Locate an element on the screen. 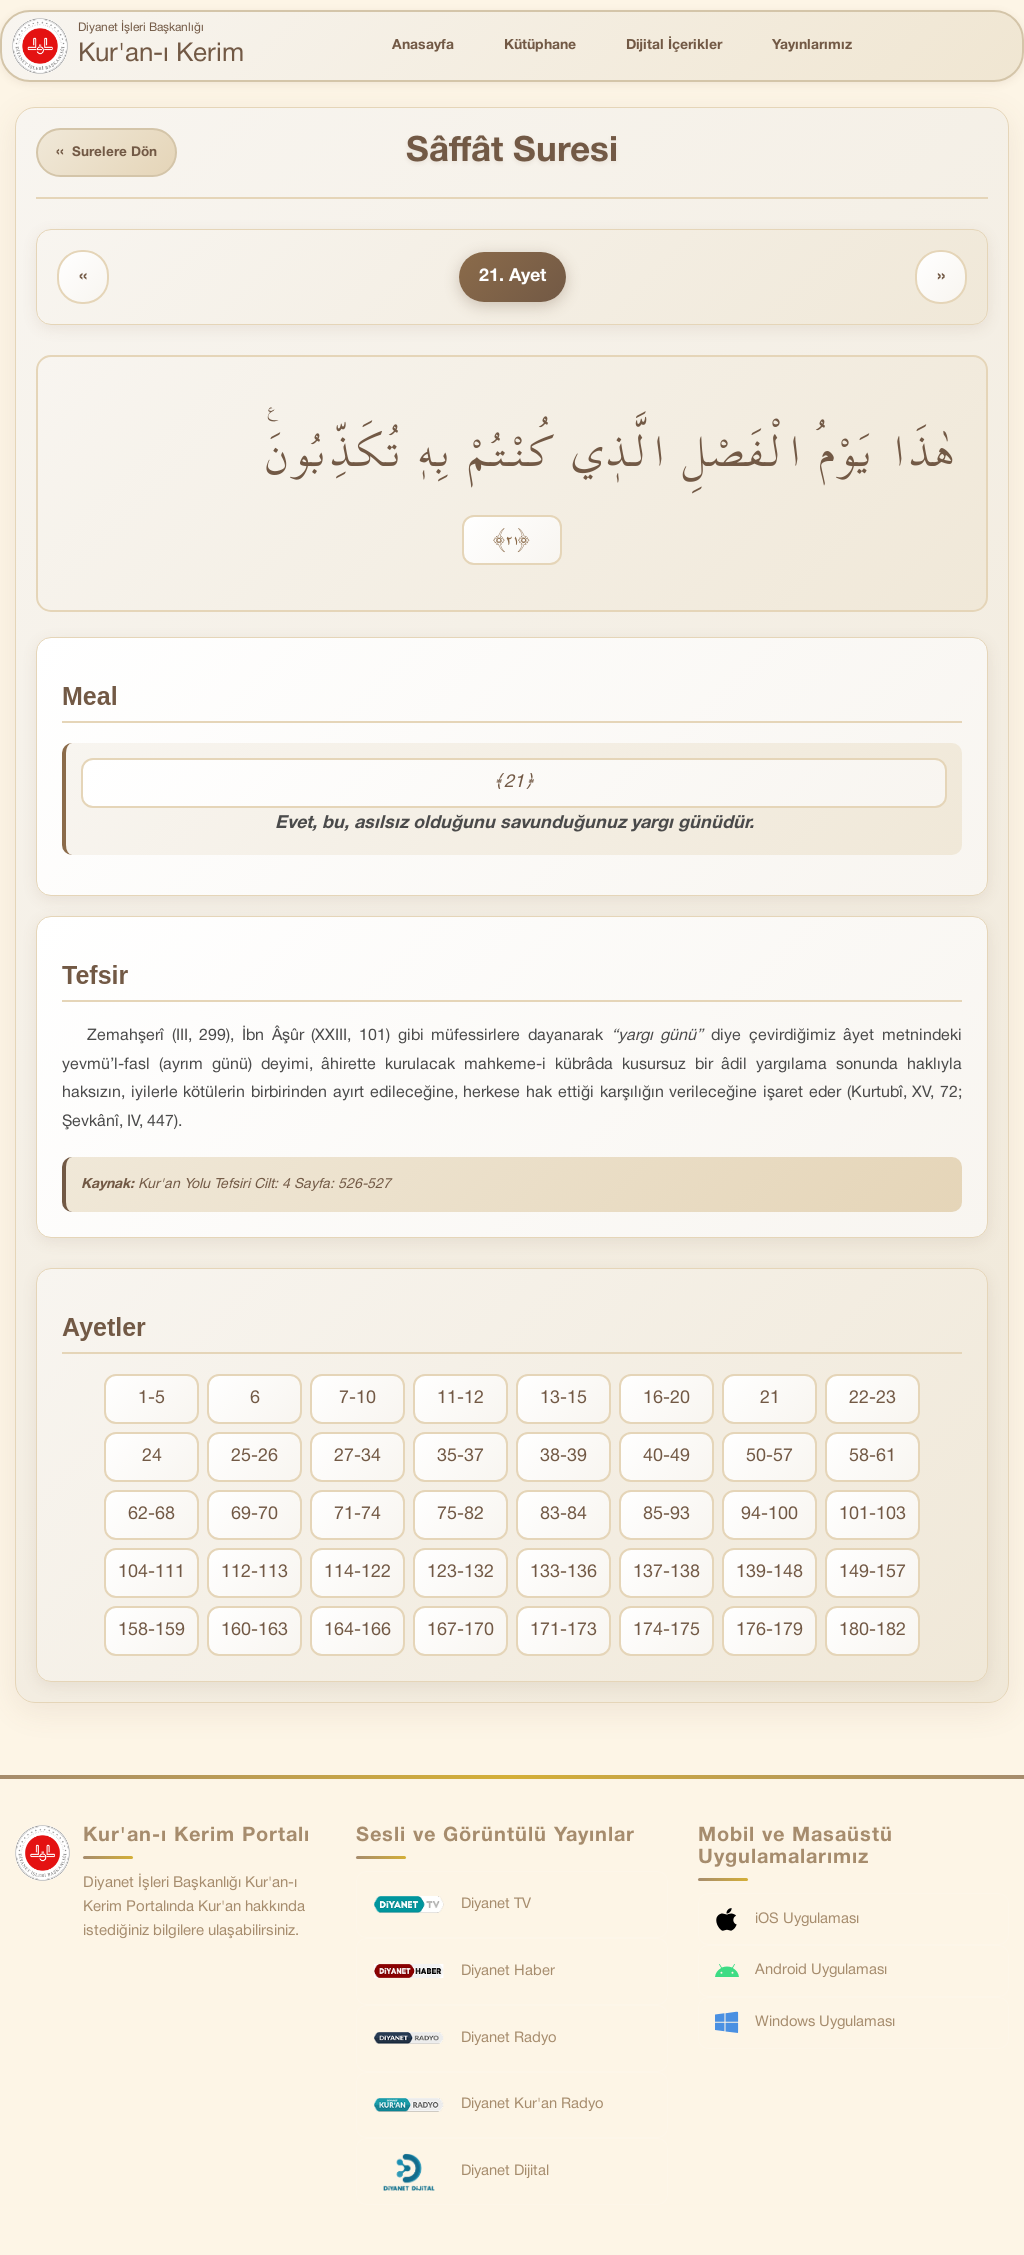 The image size is (1024, 2255). 94-100 is located at coordinates (769, 1516).